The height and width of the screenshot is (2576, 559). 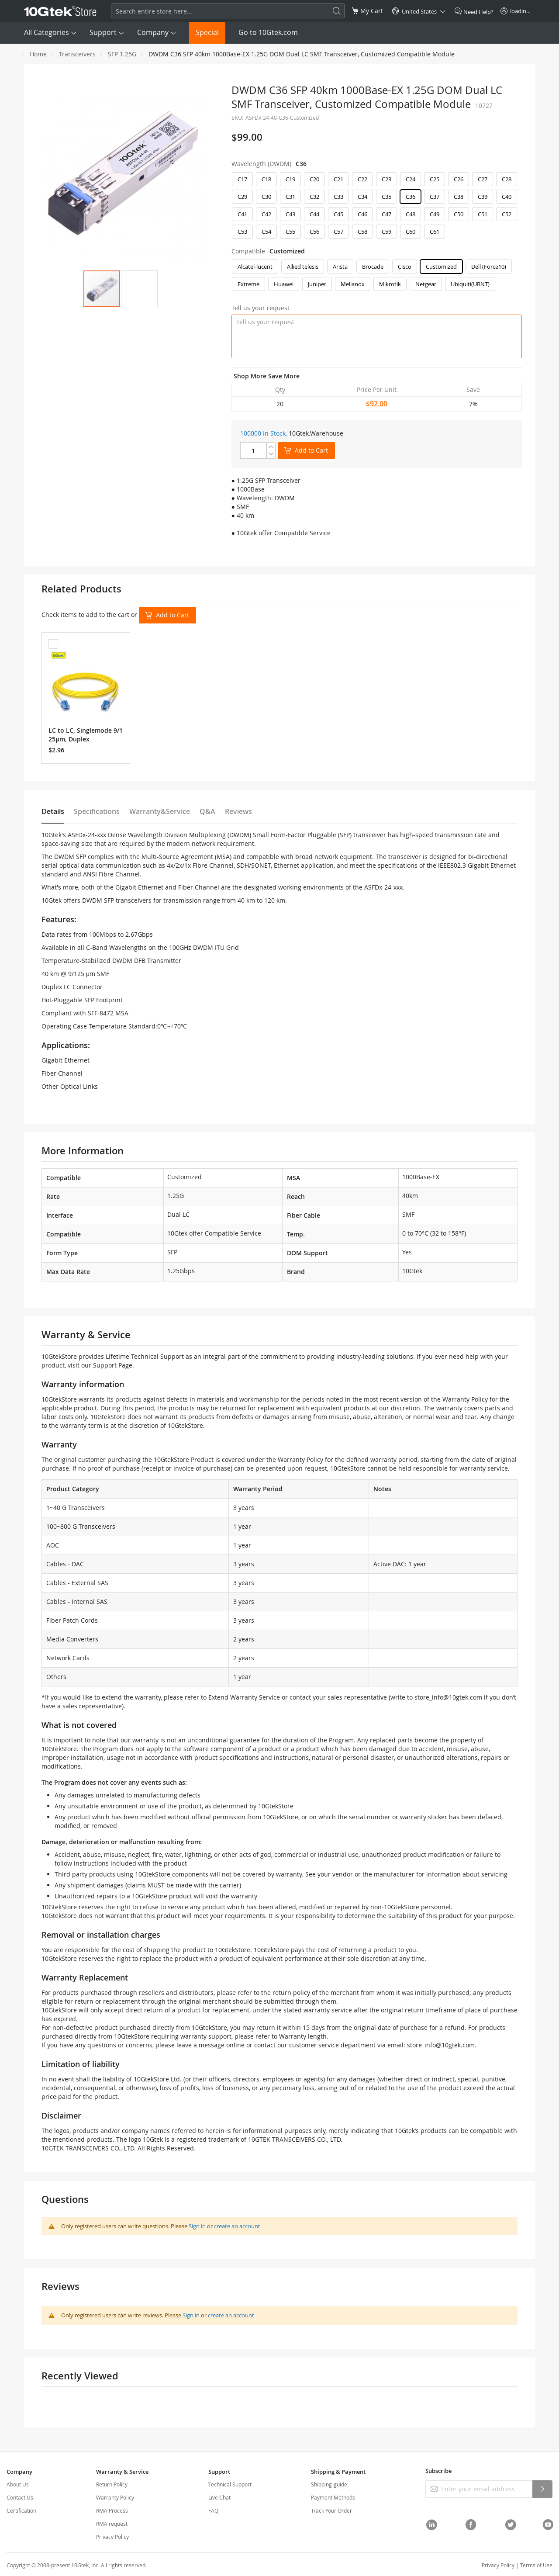 I want to click on SFP 1.25G, so click(x=122, y=54).